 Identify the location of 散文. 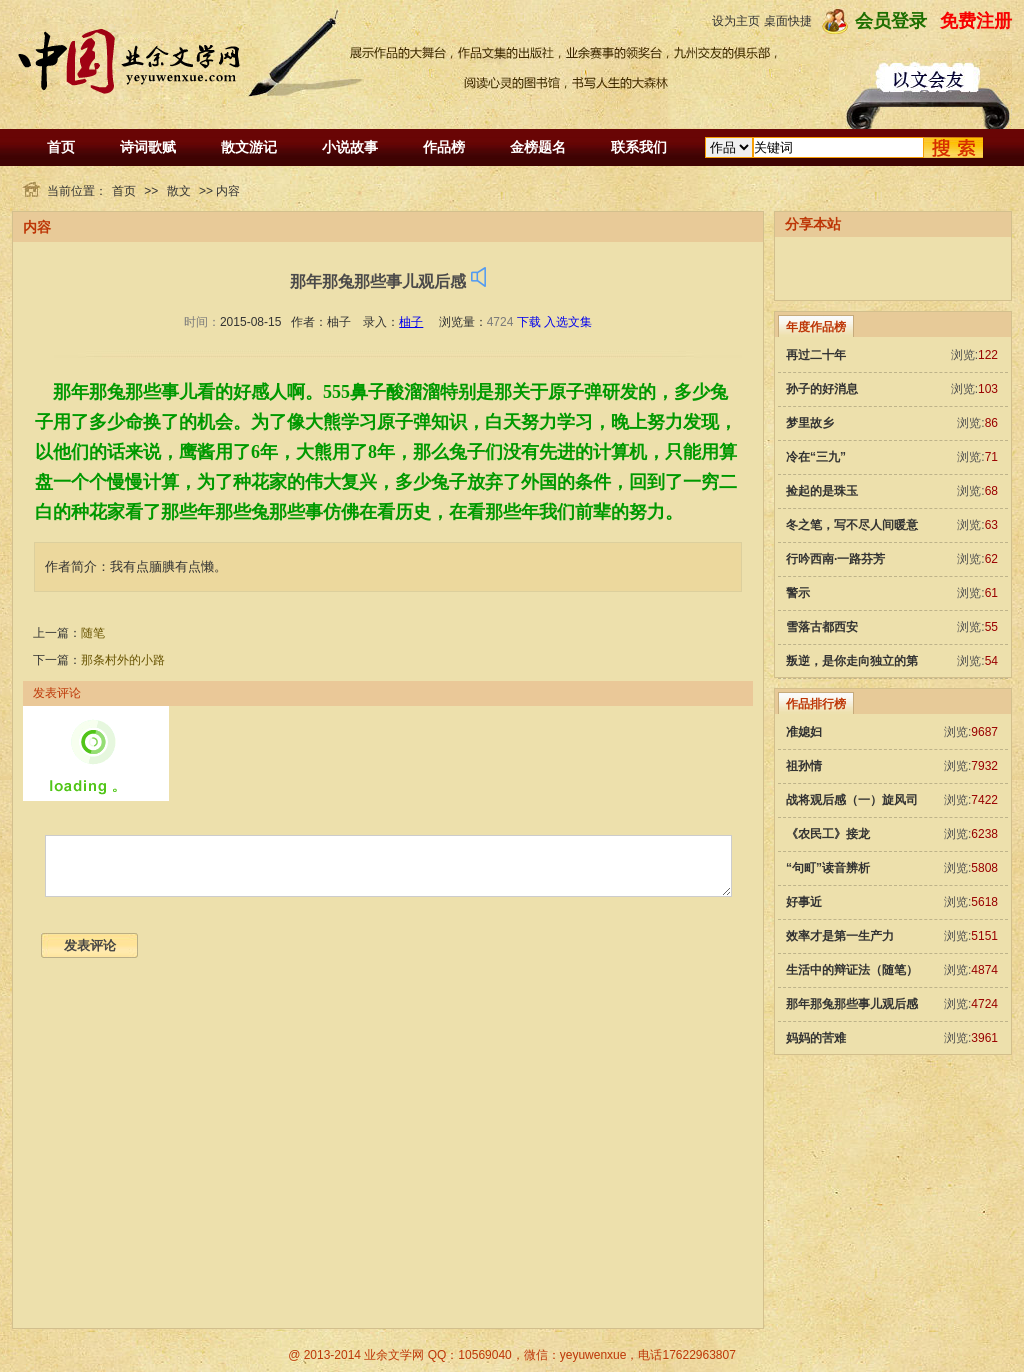
(179, 191).